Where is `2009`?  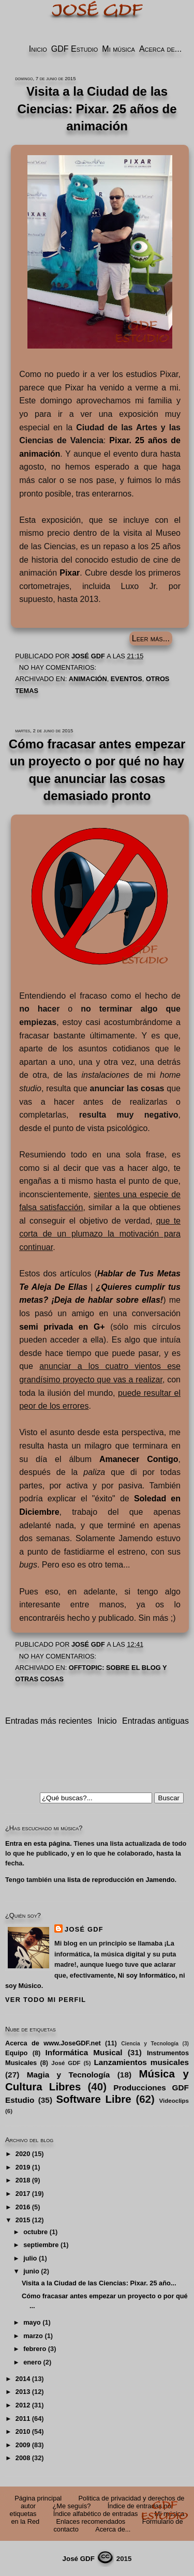
2009 is located at coordinates (23, 2445).